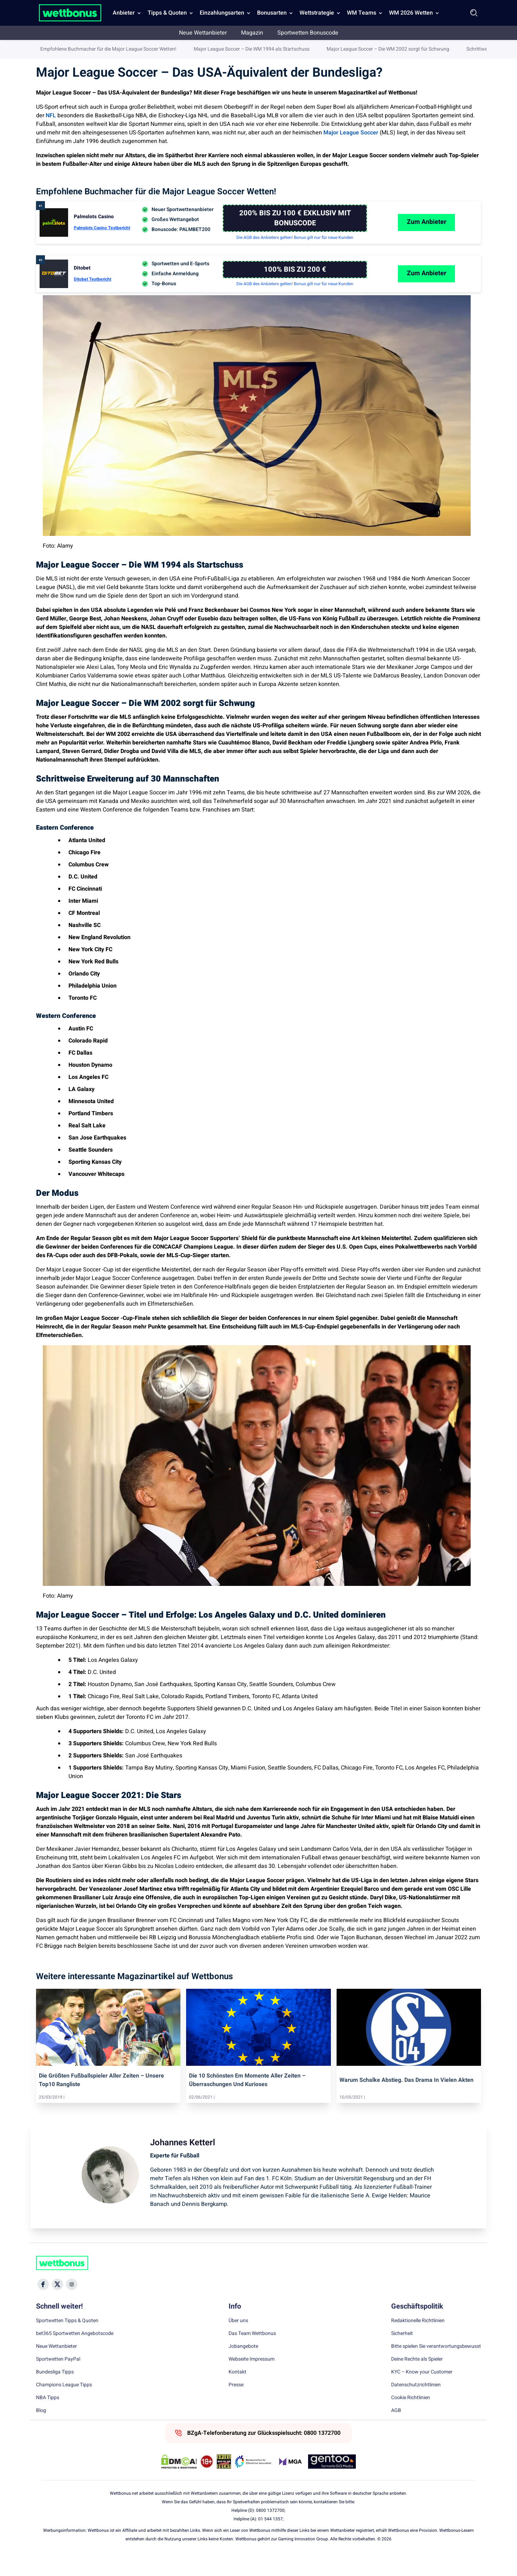 The image size is (517, 2576). Describe the element at coordinates (102, 246) in the screenshot. I see `Palmslots Casino Testbericht` at that location.